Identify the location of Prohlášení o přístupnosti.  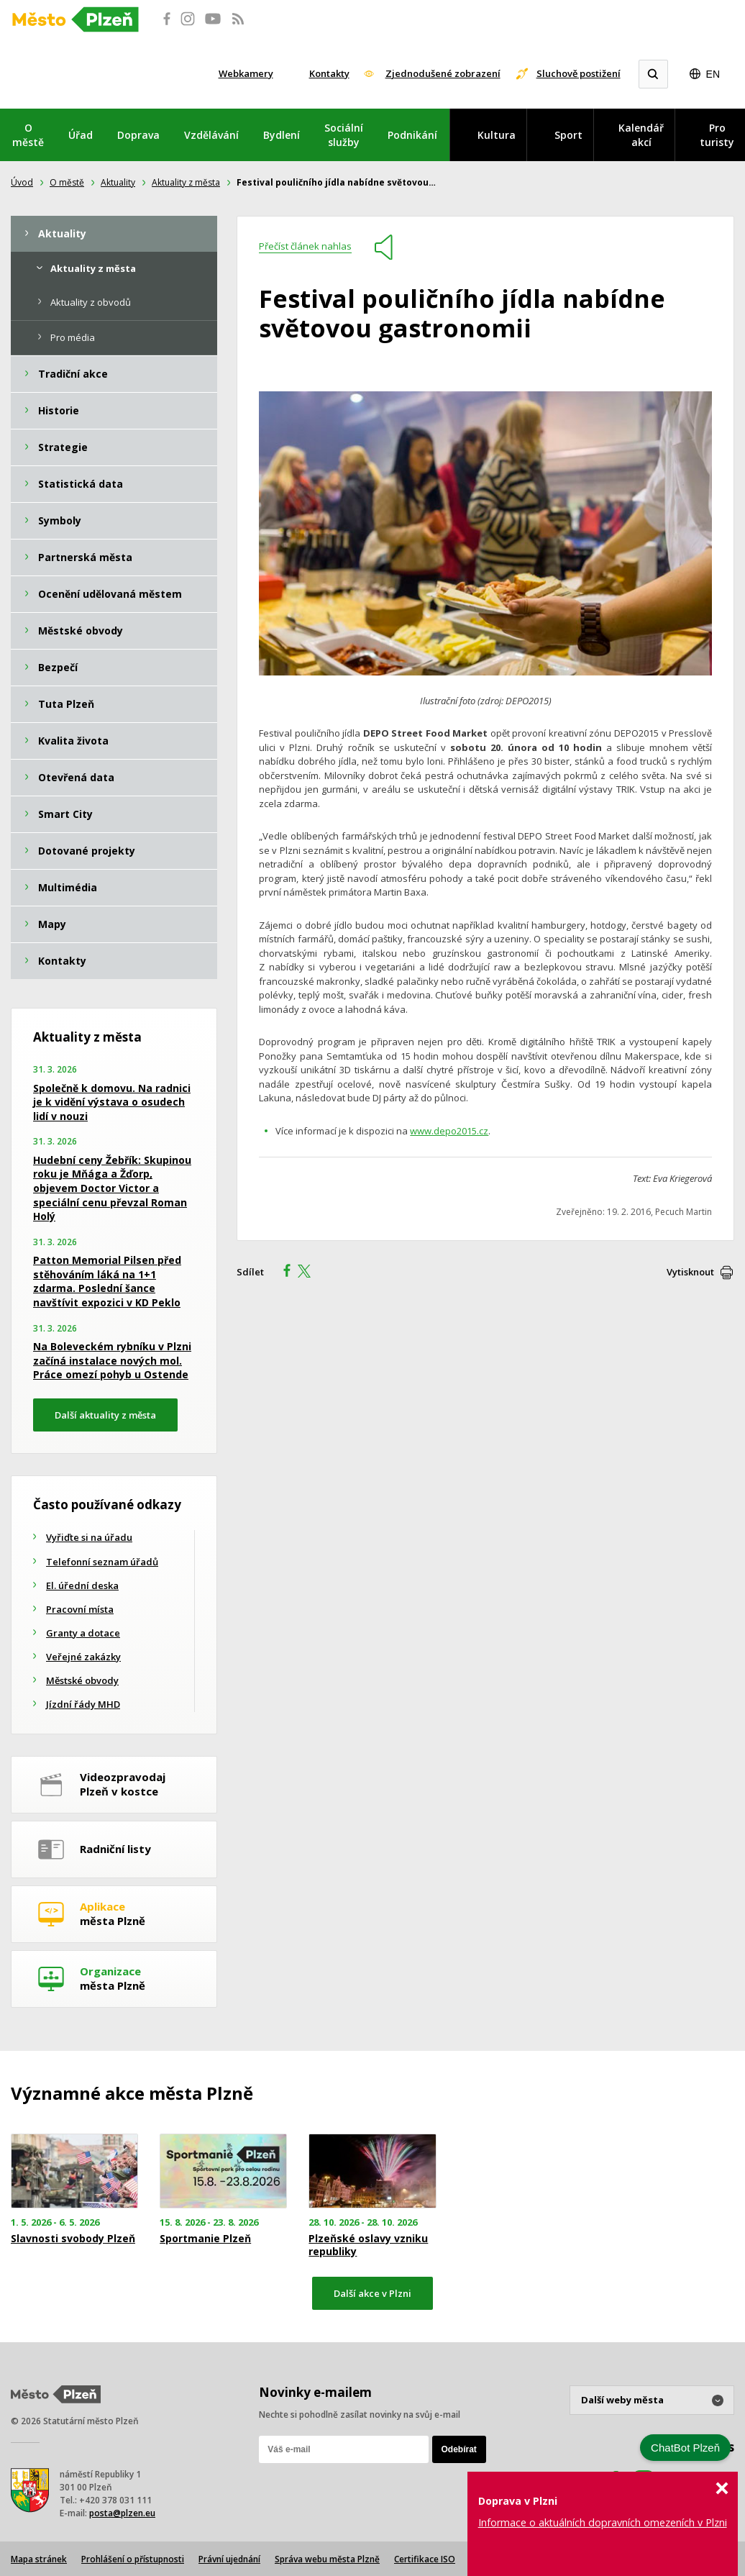
(132, 2559).